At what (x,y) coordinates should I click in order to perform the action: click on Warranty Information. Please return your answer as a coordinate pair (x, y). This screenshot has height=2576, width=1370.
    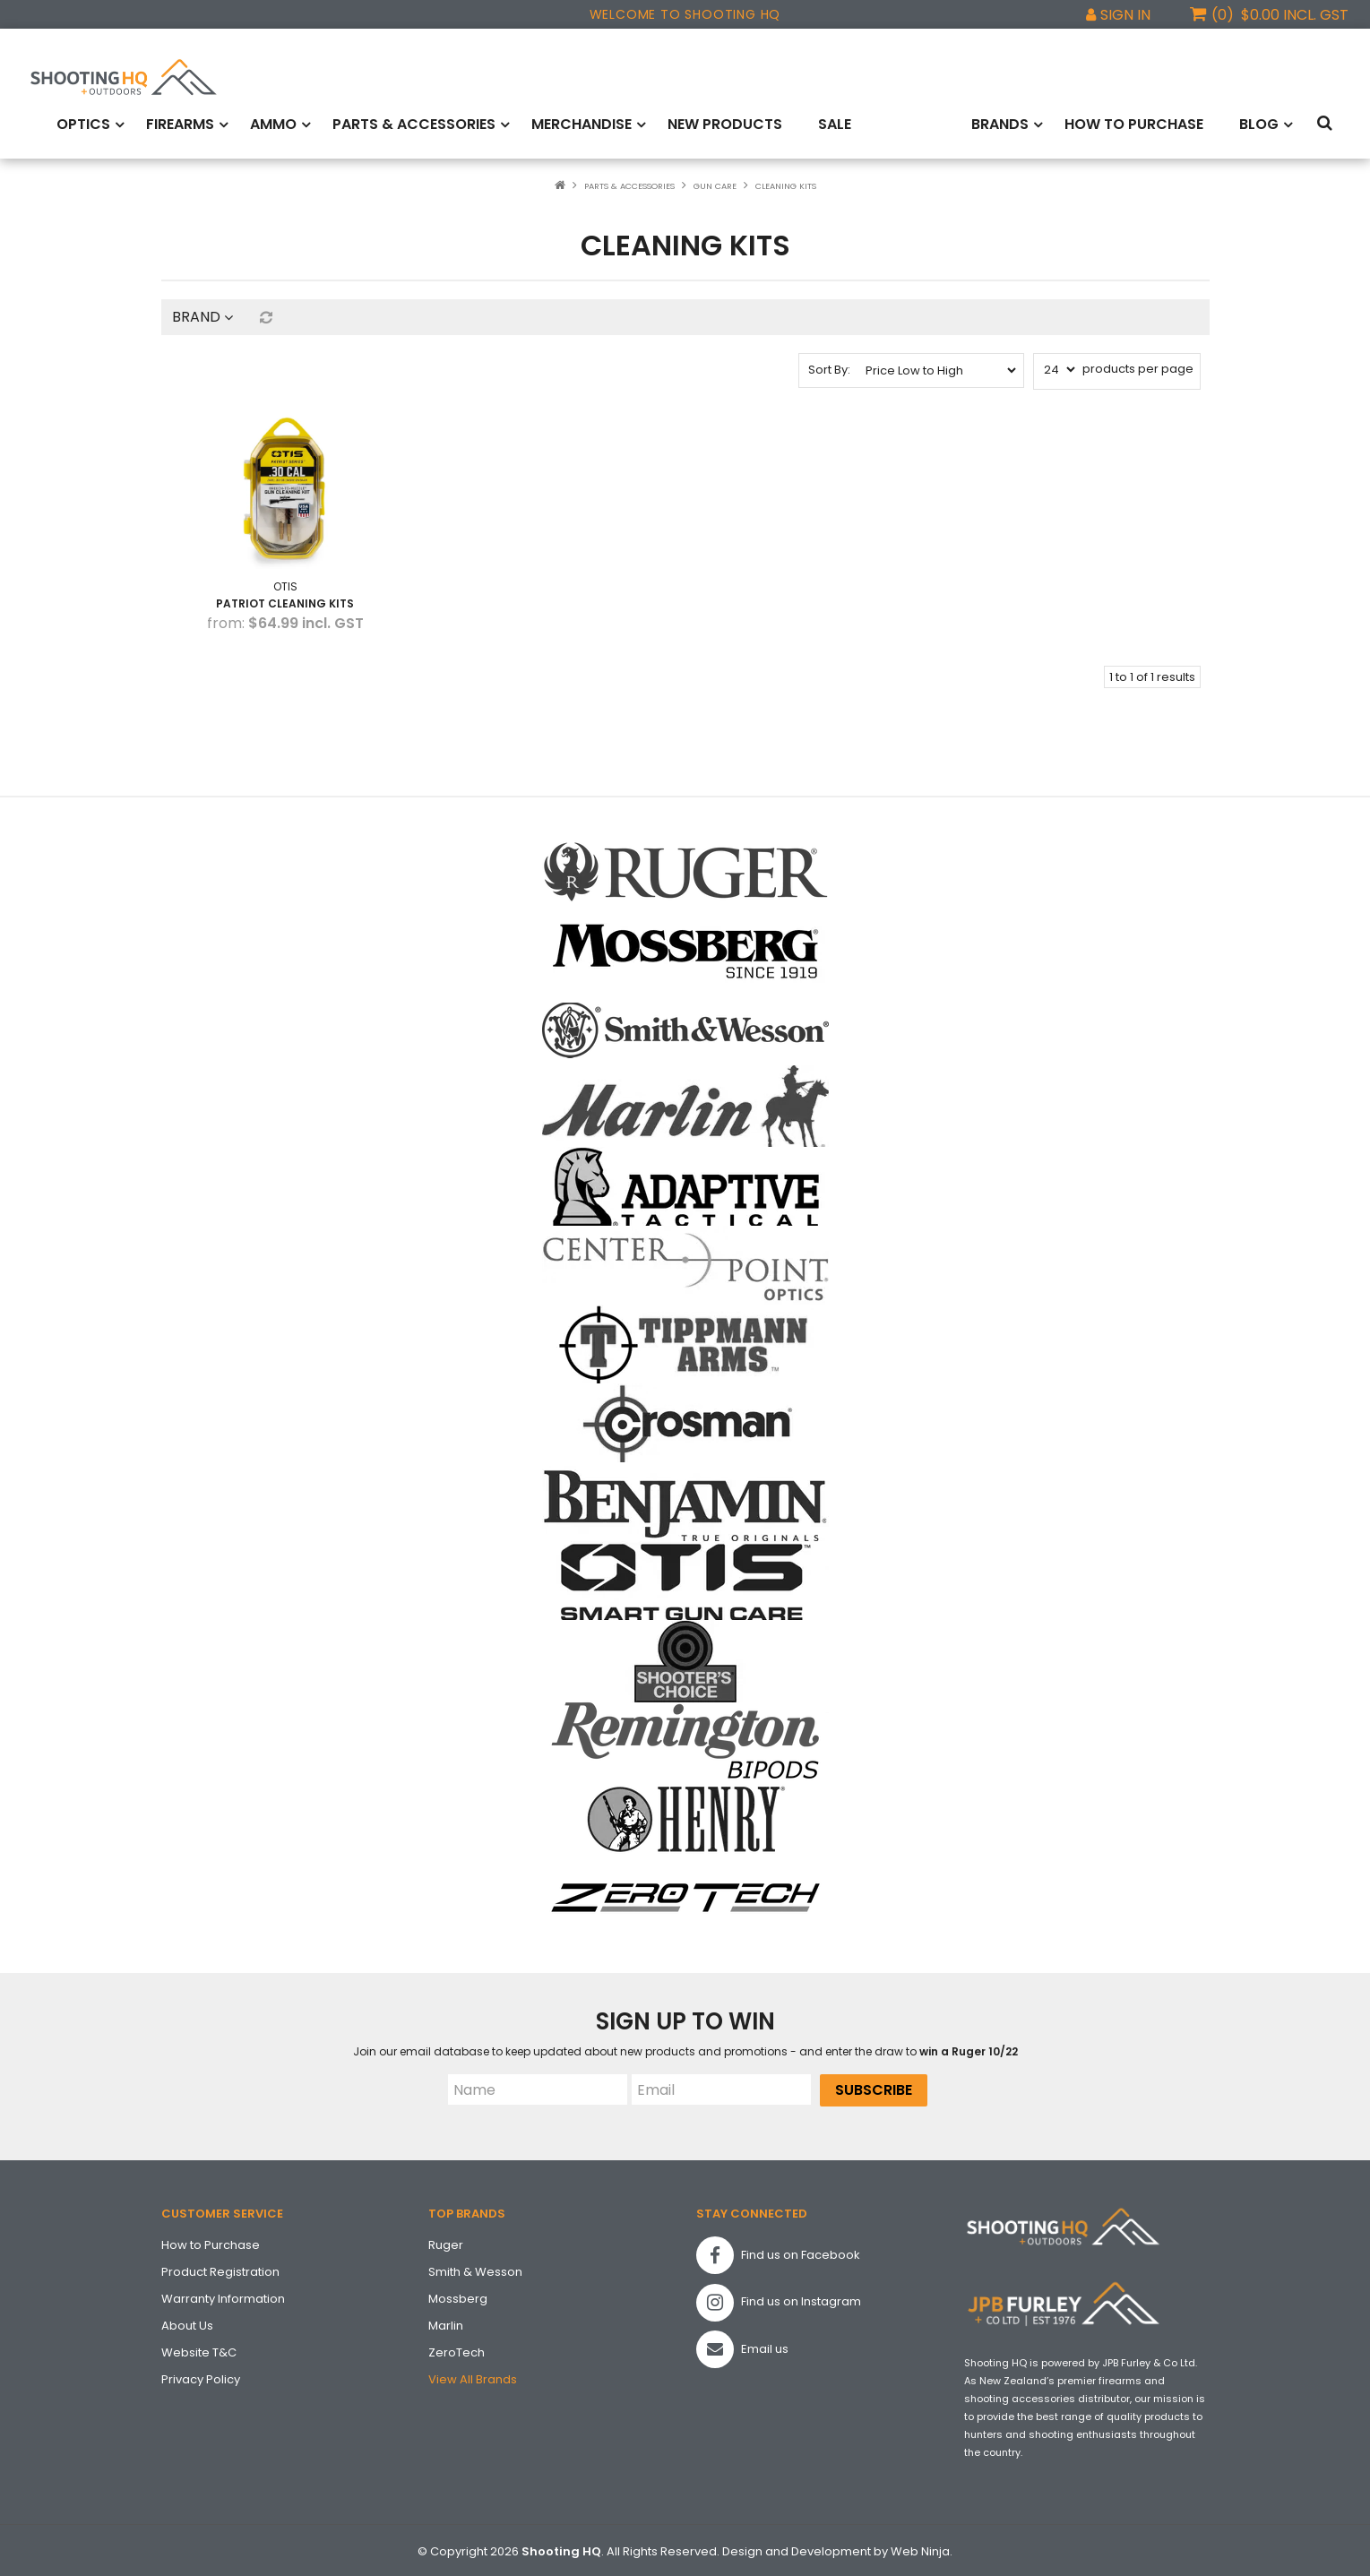
    Looking at the image, I should click on (223, 2295).